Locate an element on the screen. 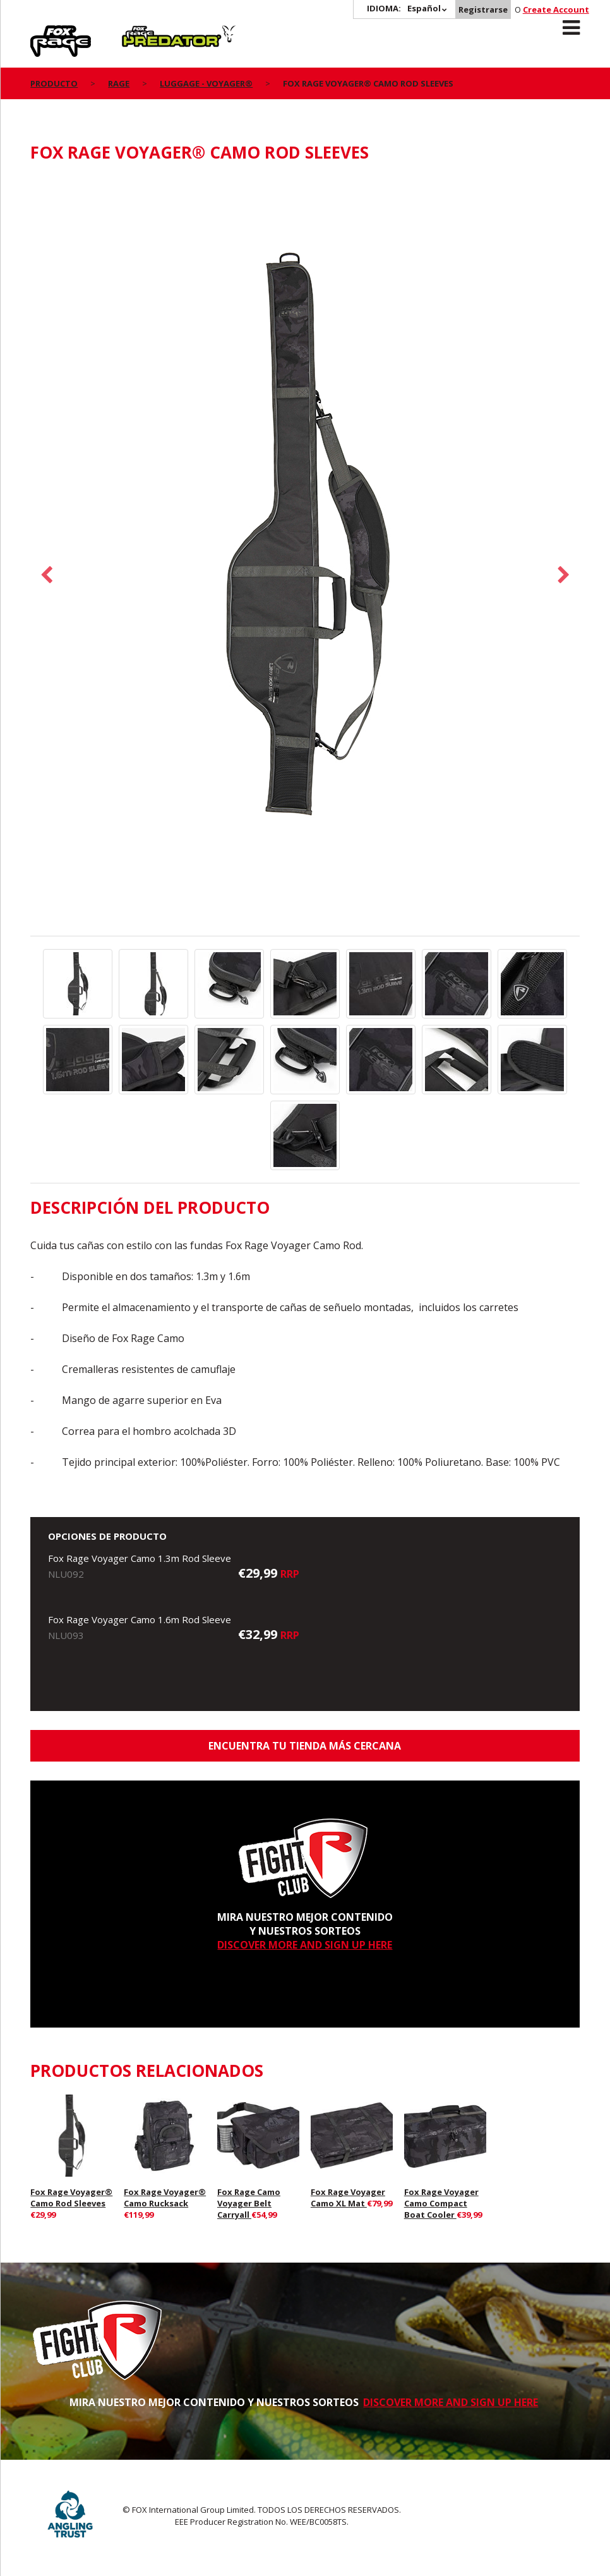 The width and height of the screenshot is (610, 2576). Fox Rage Voyager Camo Compact Boat Cooler is located at coordinates (441, 2203).